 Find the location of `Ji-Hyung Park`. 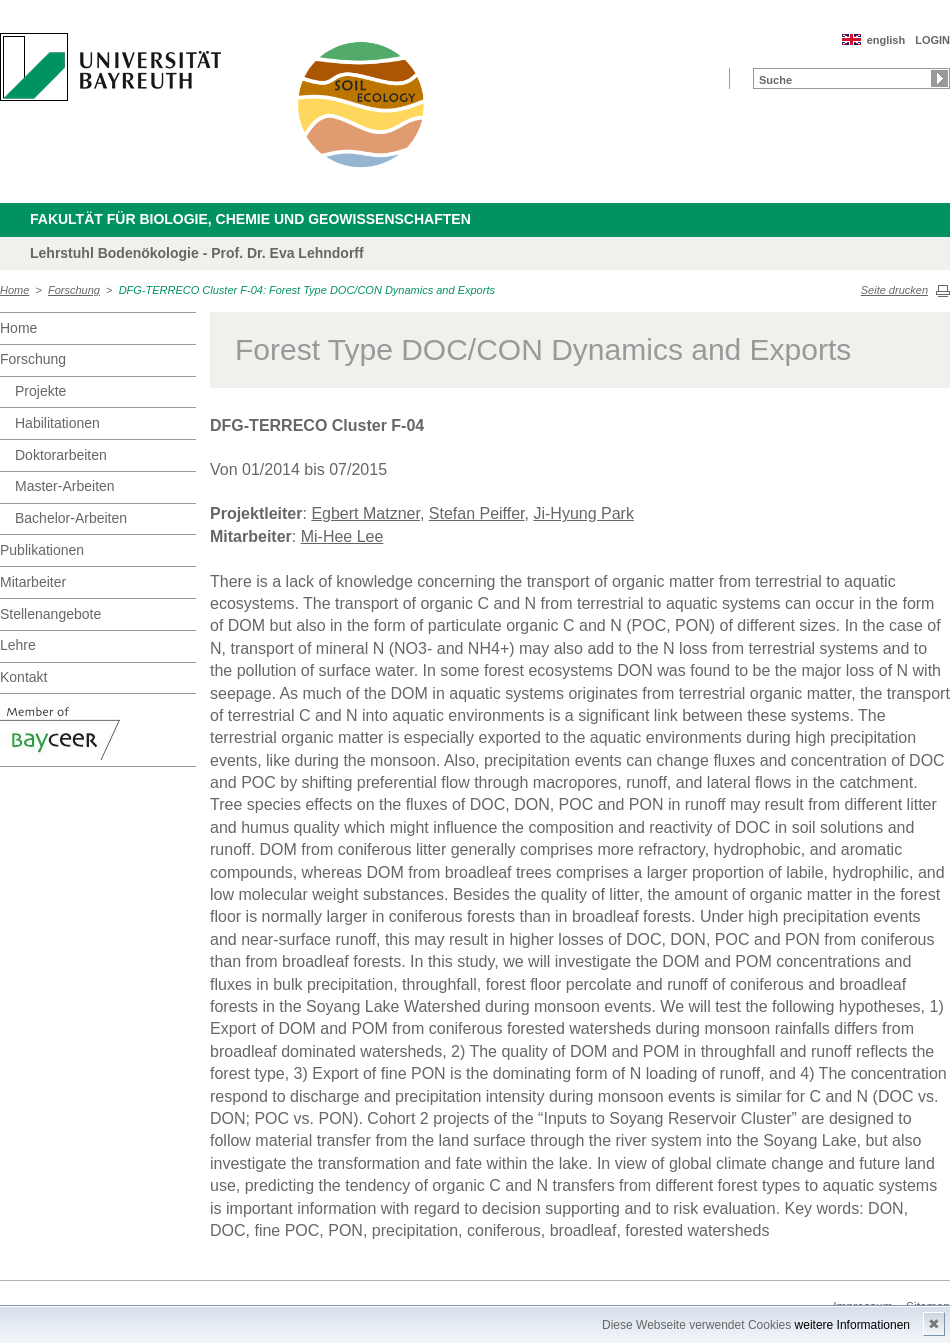

Ji-Hyung Park is located at coordinates (583, 513).